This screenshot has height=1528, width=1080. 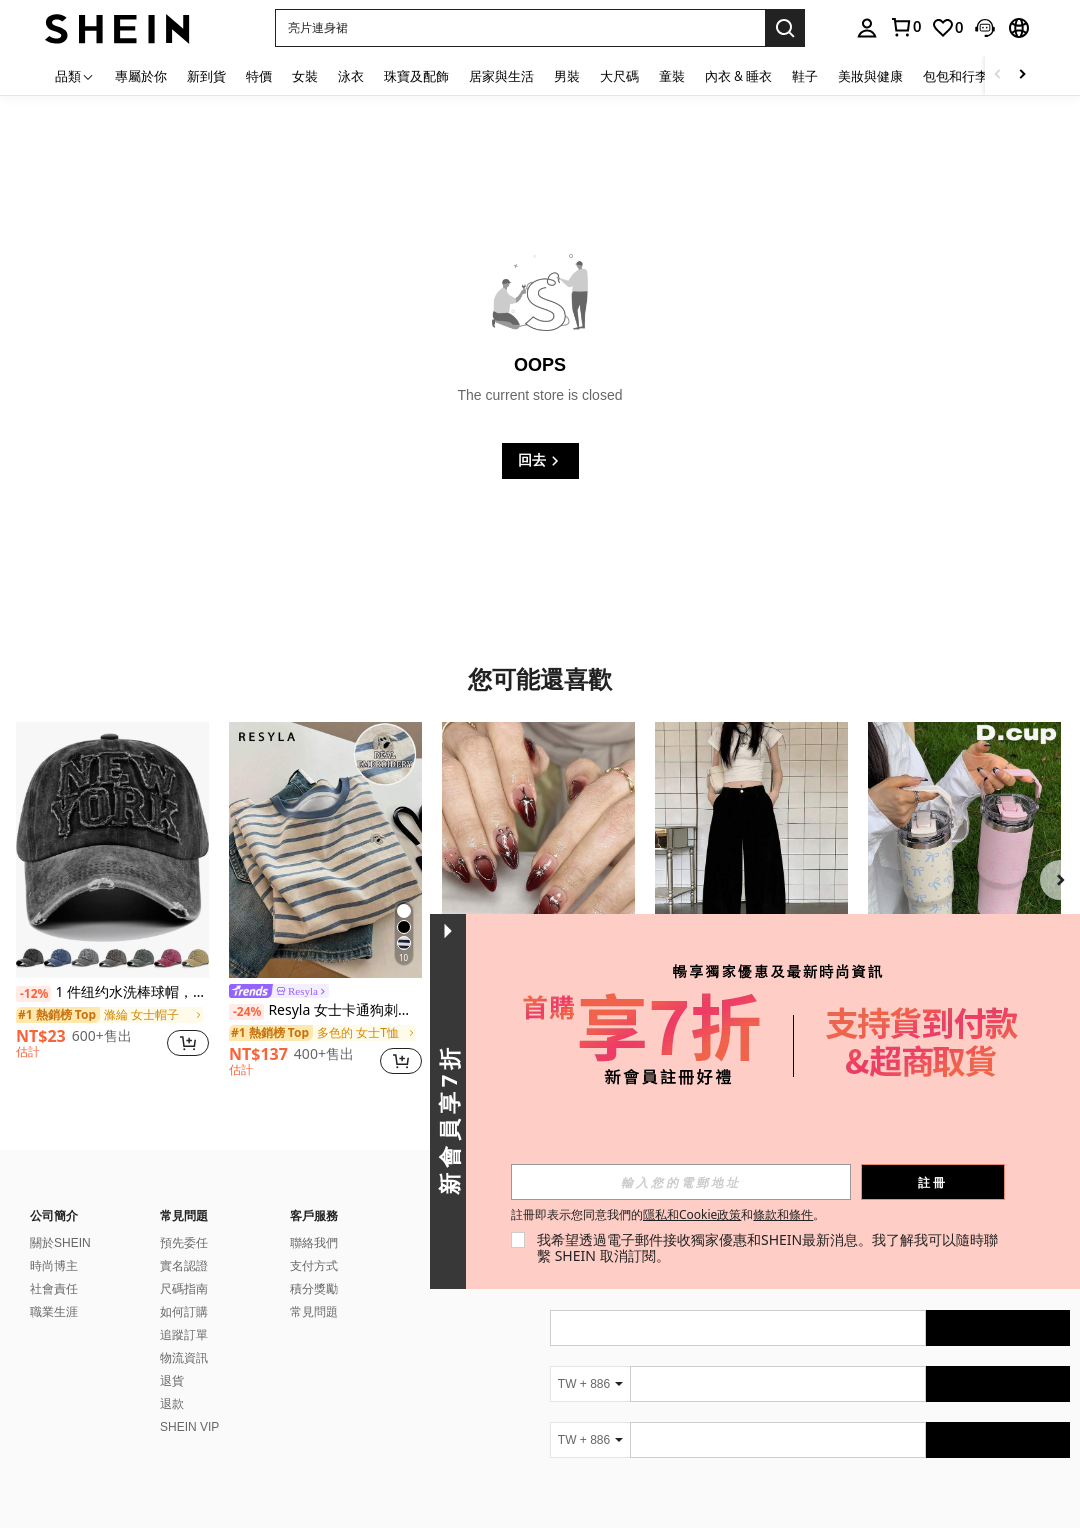 I want to click on [personal center], so click(x=867, y=28).